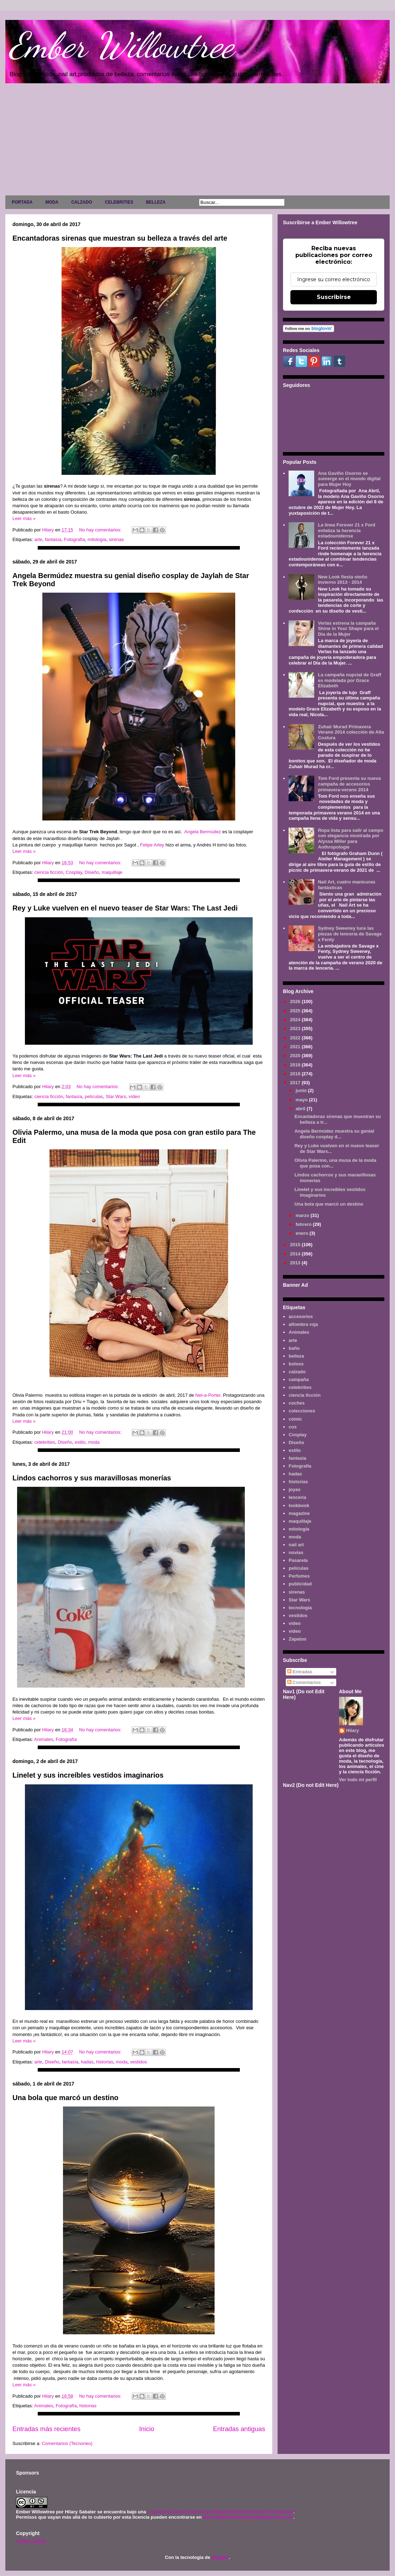 The width and height of the screenshot is (395, 2576). I want to click on arte, so click(38, 539).